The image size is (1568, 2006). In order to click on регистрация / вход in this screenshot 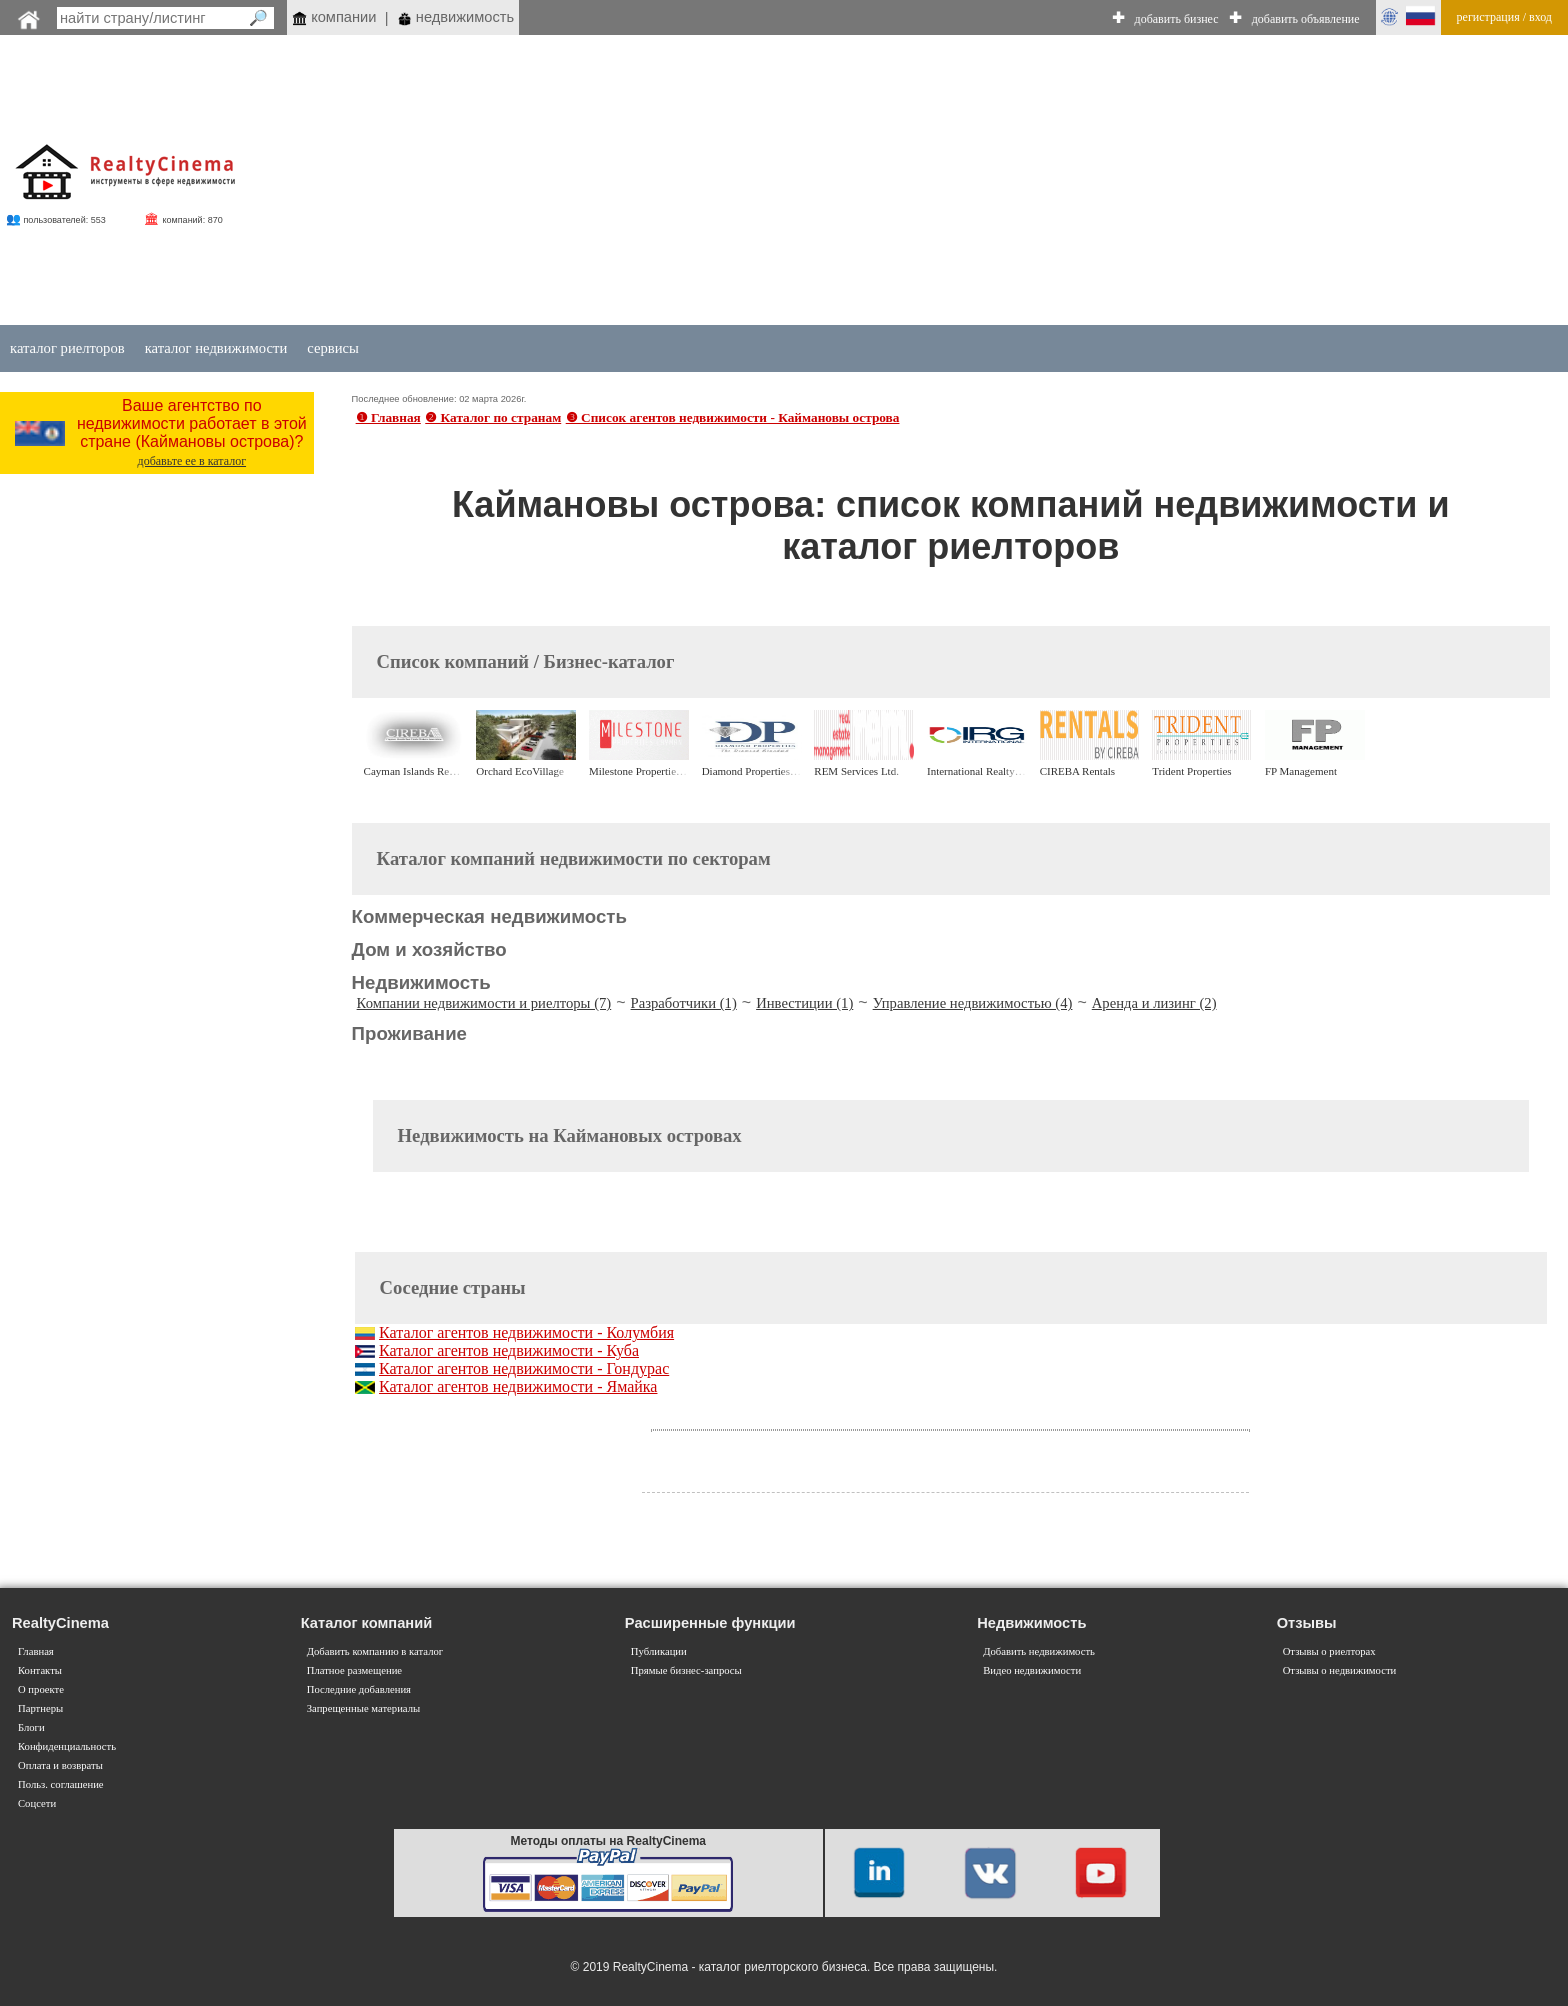, I will do `click(1504, 17)`.